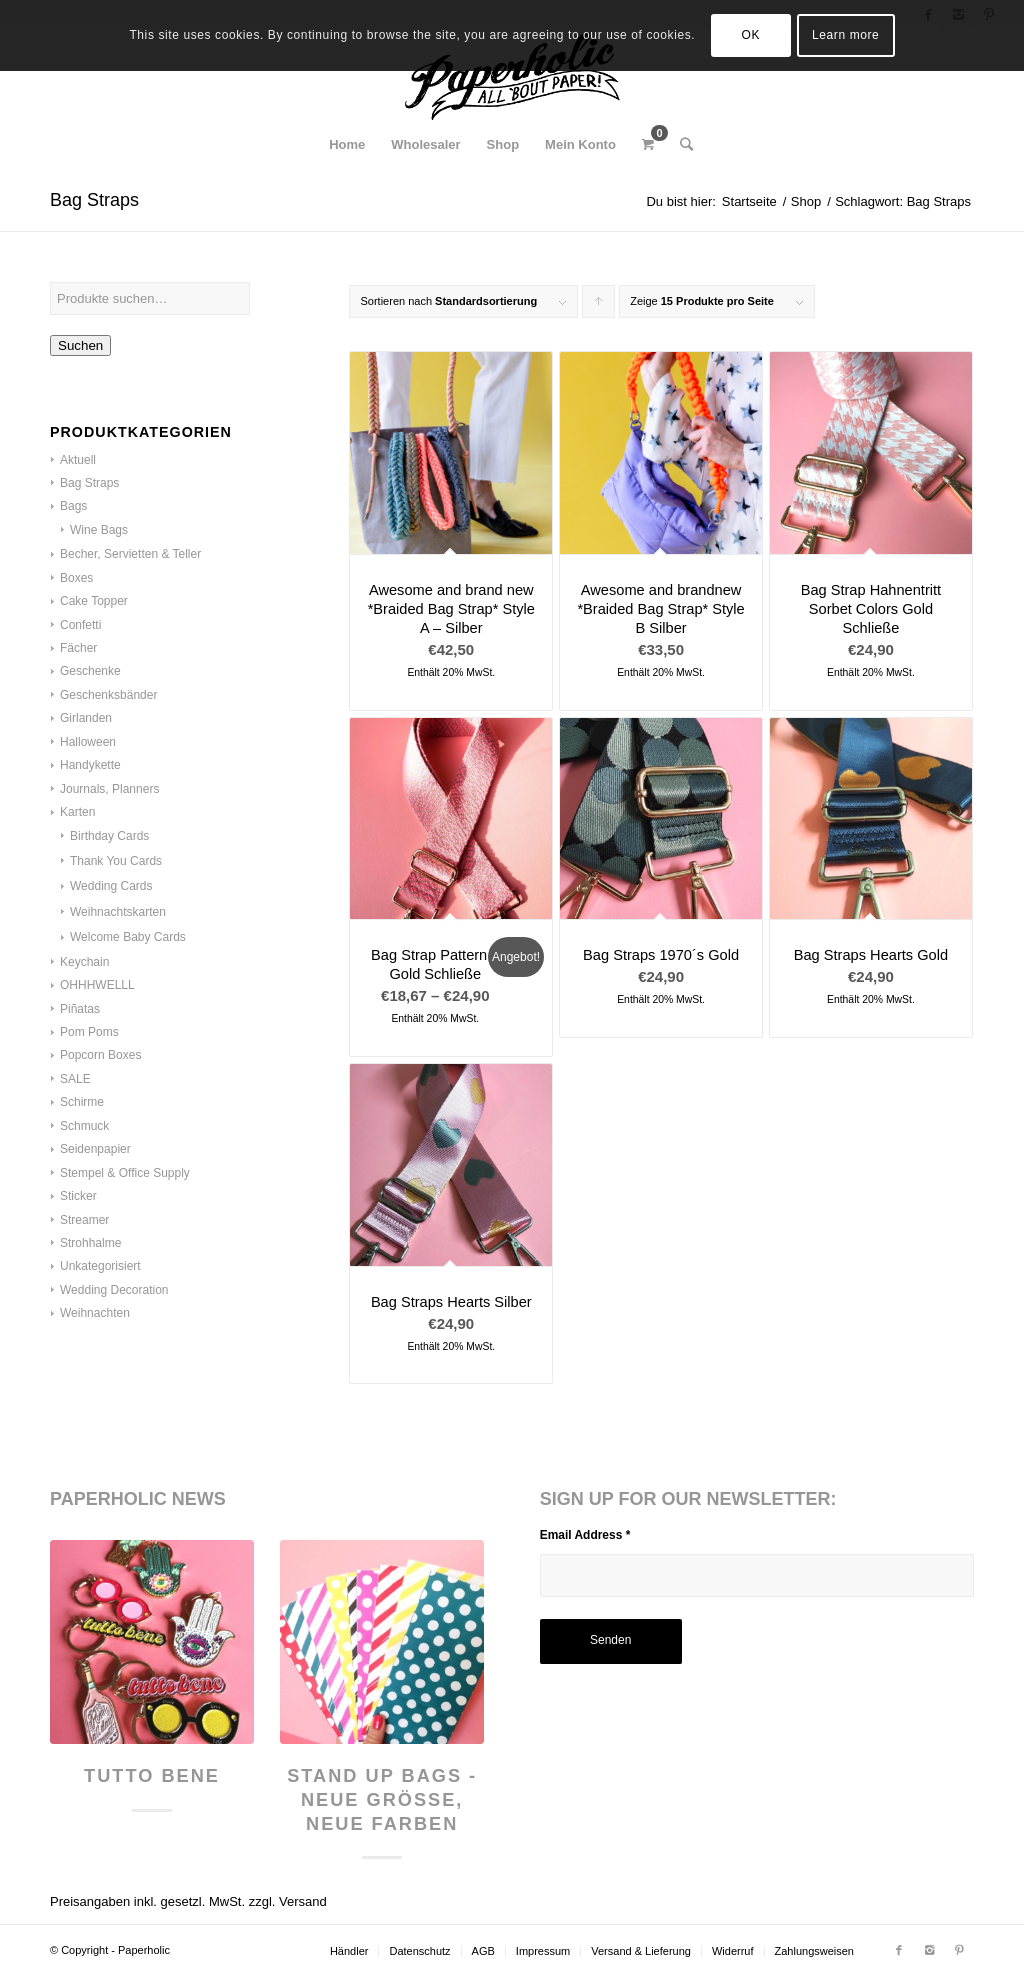 This screenshot has width=1024, height=1976. What do you see at coordinates (100, 1266) in the screenshot?
I see `Unkategorisiert` at bounding box center [100, 1266].